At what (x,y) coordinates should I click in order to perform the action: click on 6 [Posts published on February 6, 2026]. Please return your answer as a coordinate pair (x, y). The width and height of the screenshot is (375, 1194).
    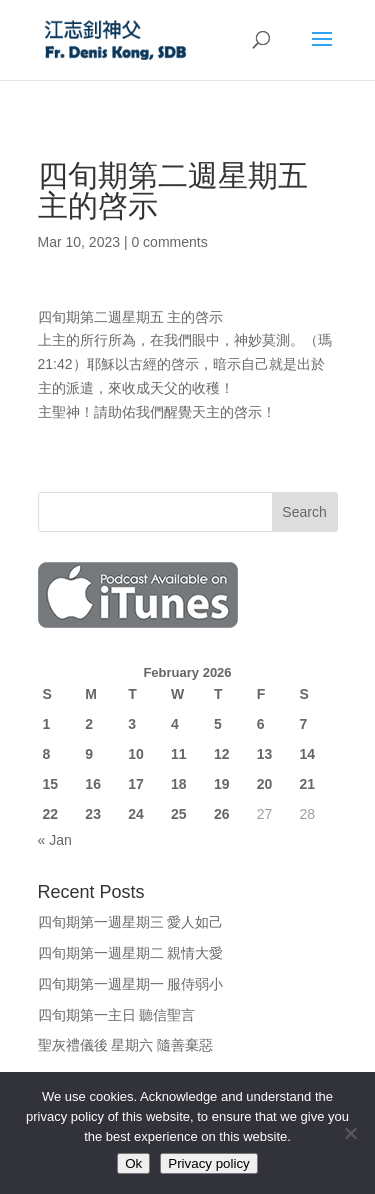
    Looking at the image, I should click on (261, 724).